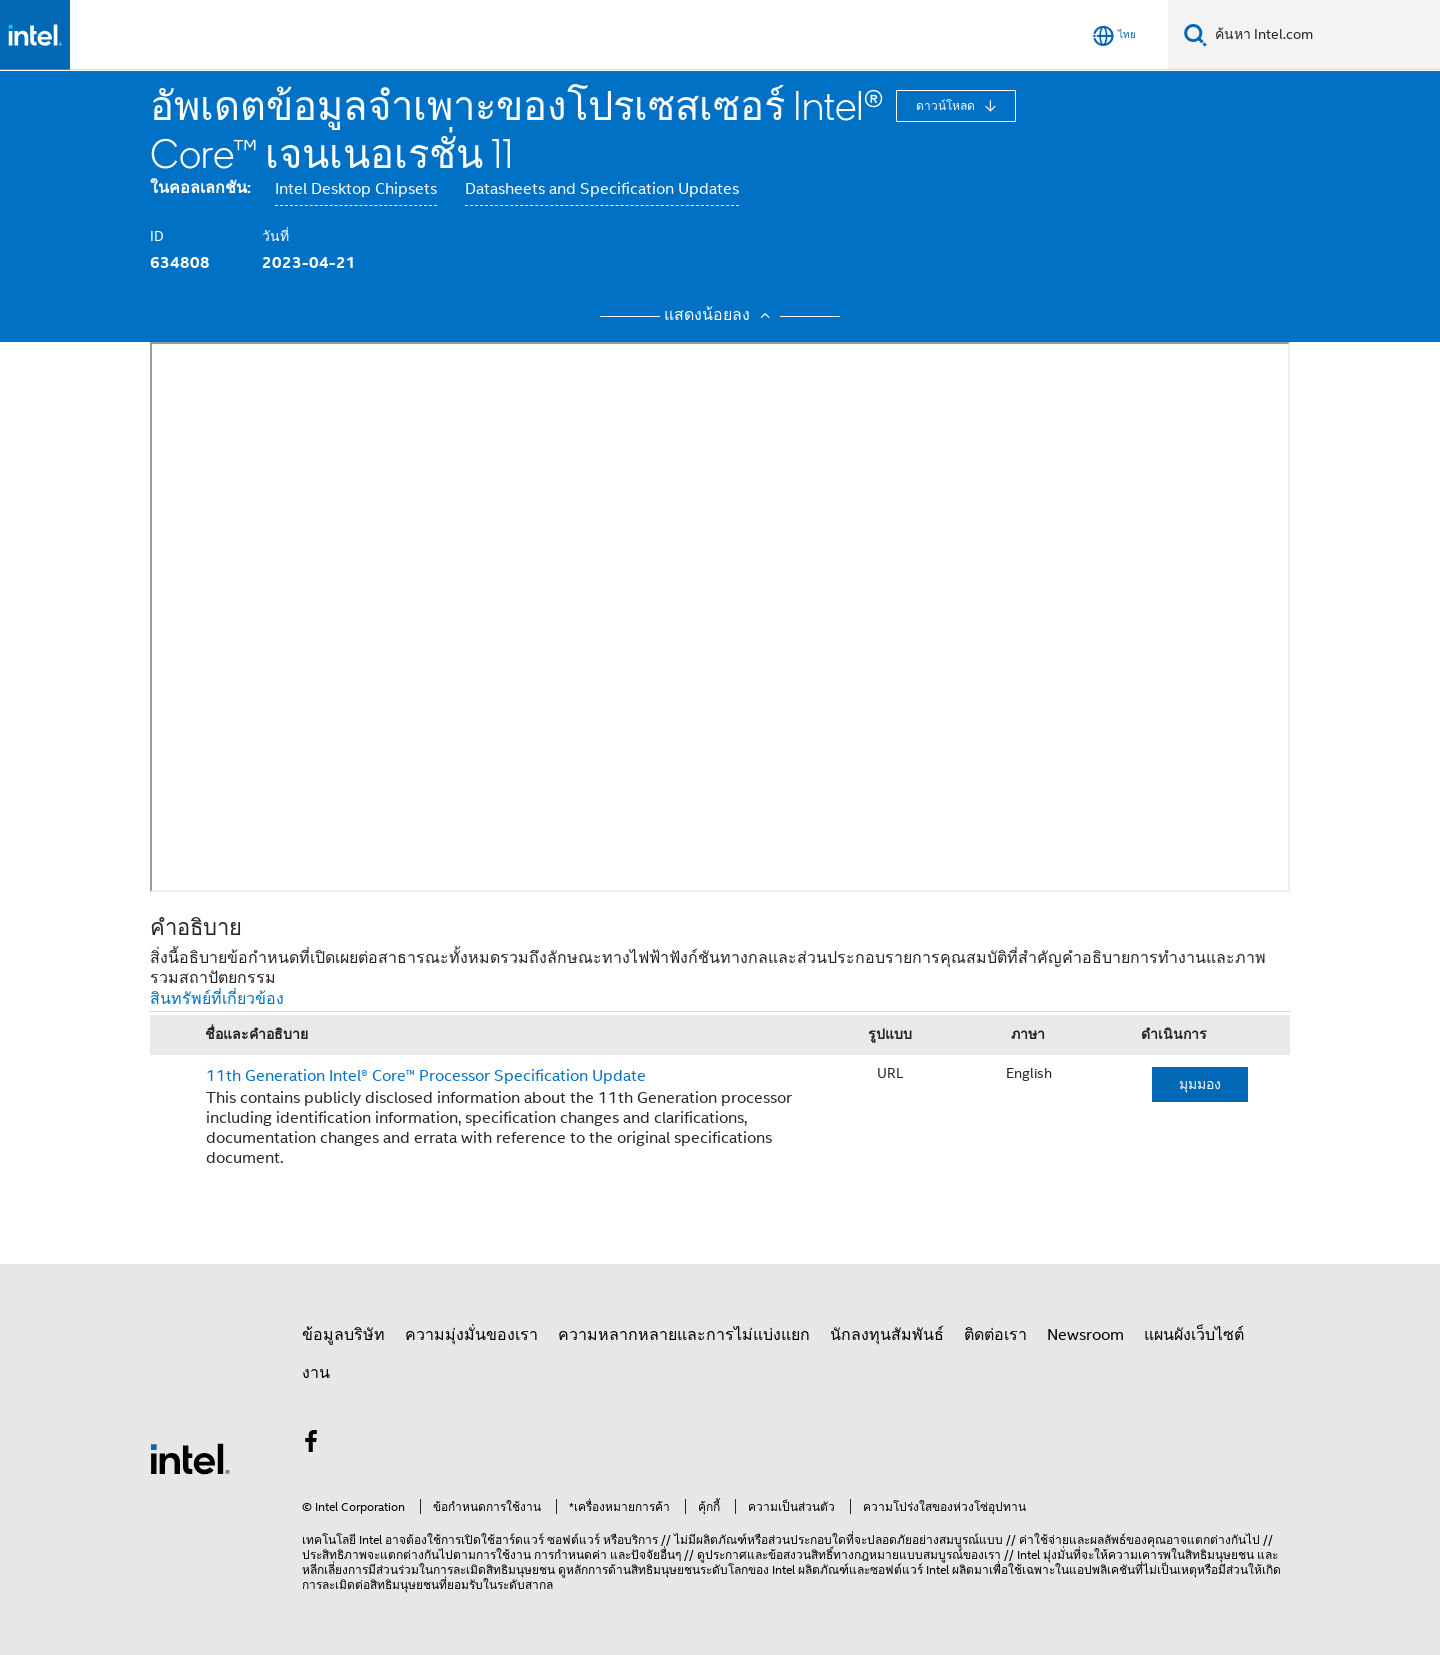 Image resolution: width=1440 pixels, height=1655 pixels. I want to click on แสดงน้อยลง, so click(720, 315).